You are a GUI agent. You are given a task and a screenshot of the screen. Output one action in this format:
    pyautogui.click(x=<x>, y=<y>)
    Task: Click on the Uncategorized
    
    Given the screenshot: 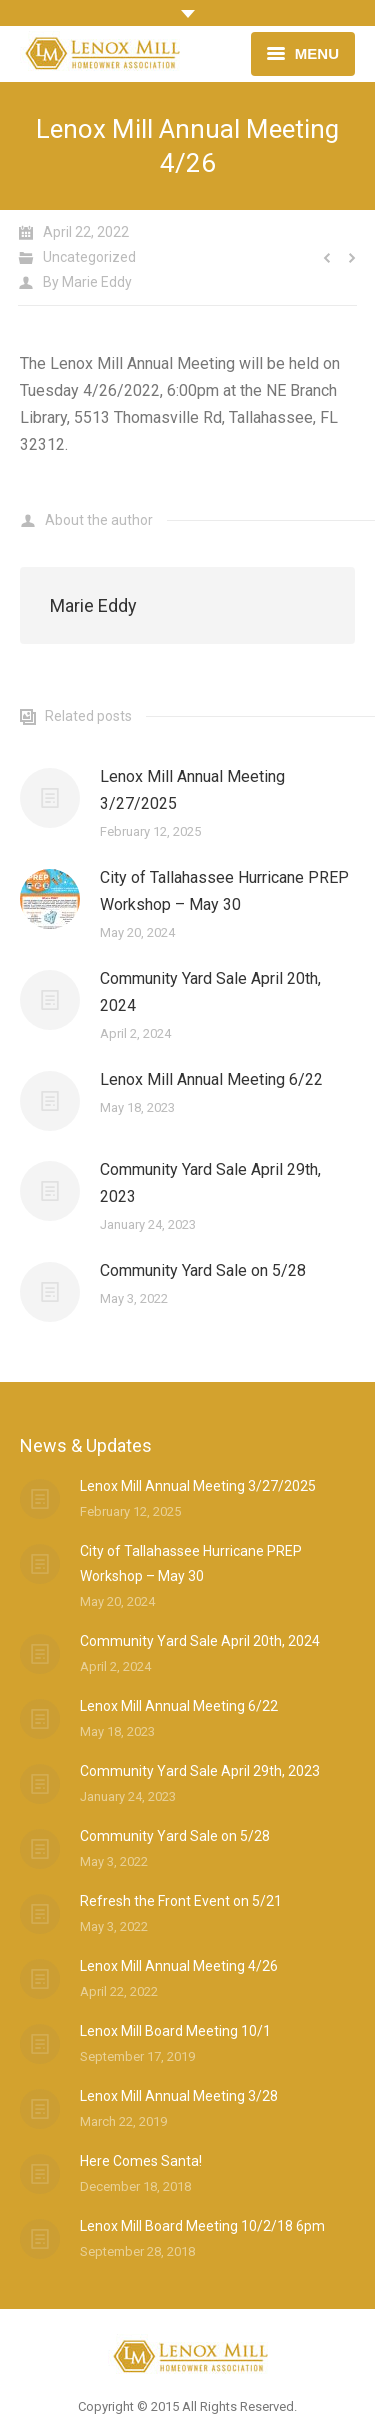 What is the action you would take?
    pyautogui.click(x=89, y=257)
    